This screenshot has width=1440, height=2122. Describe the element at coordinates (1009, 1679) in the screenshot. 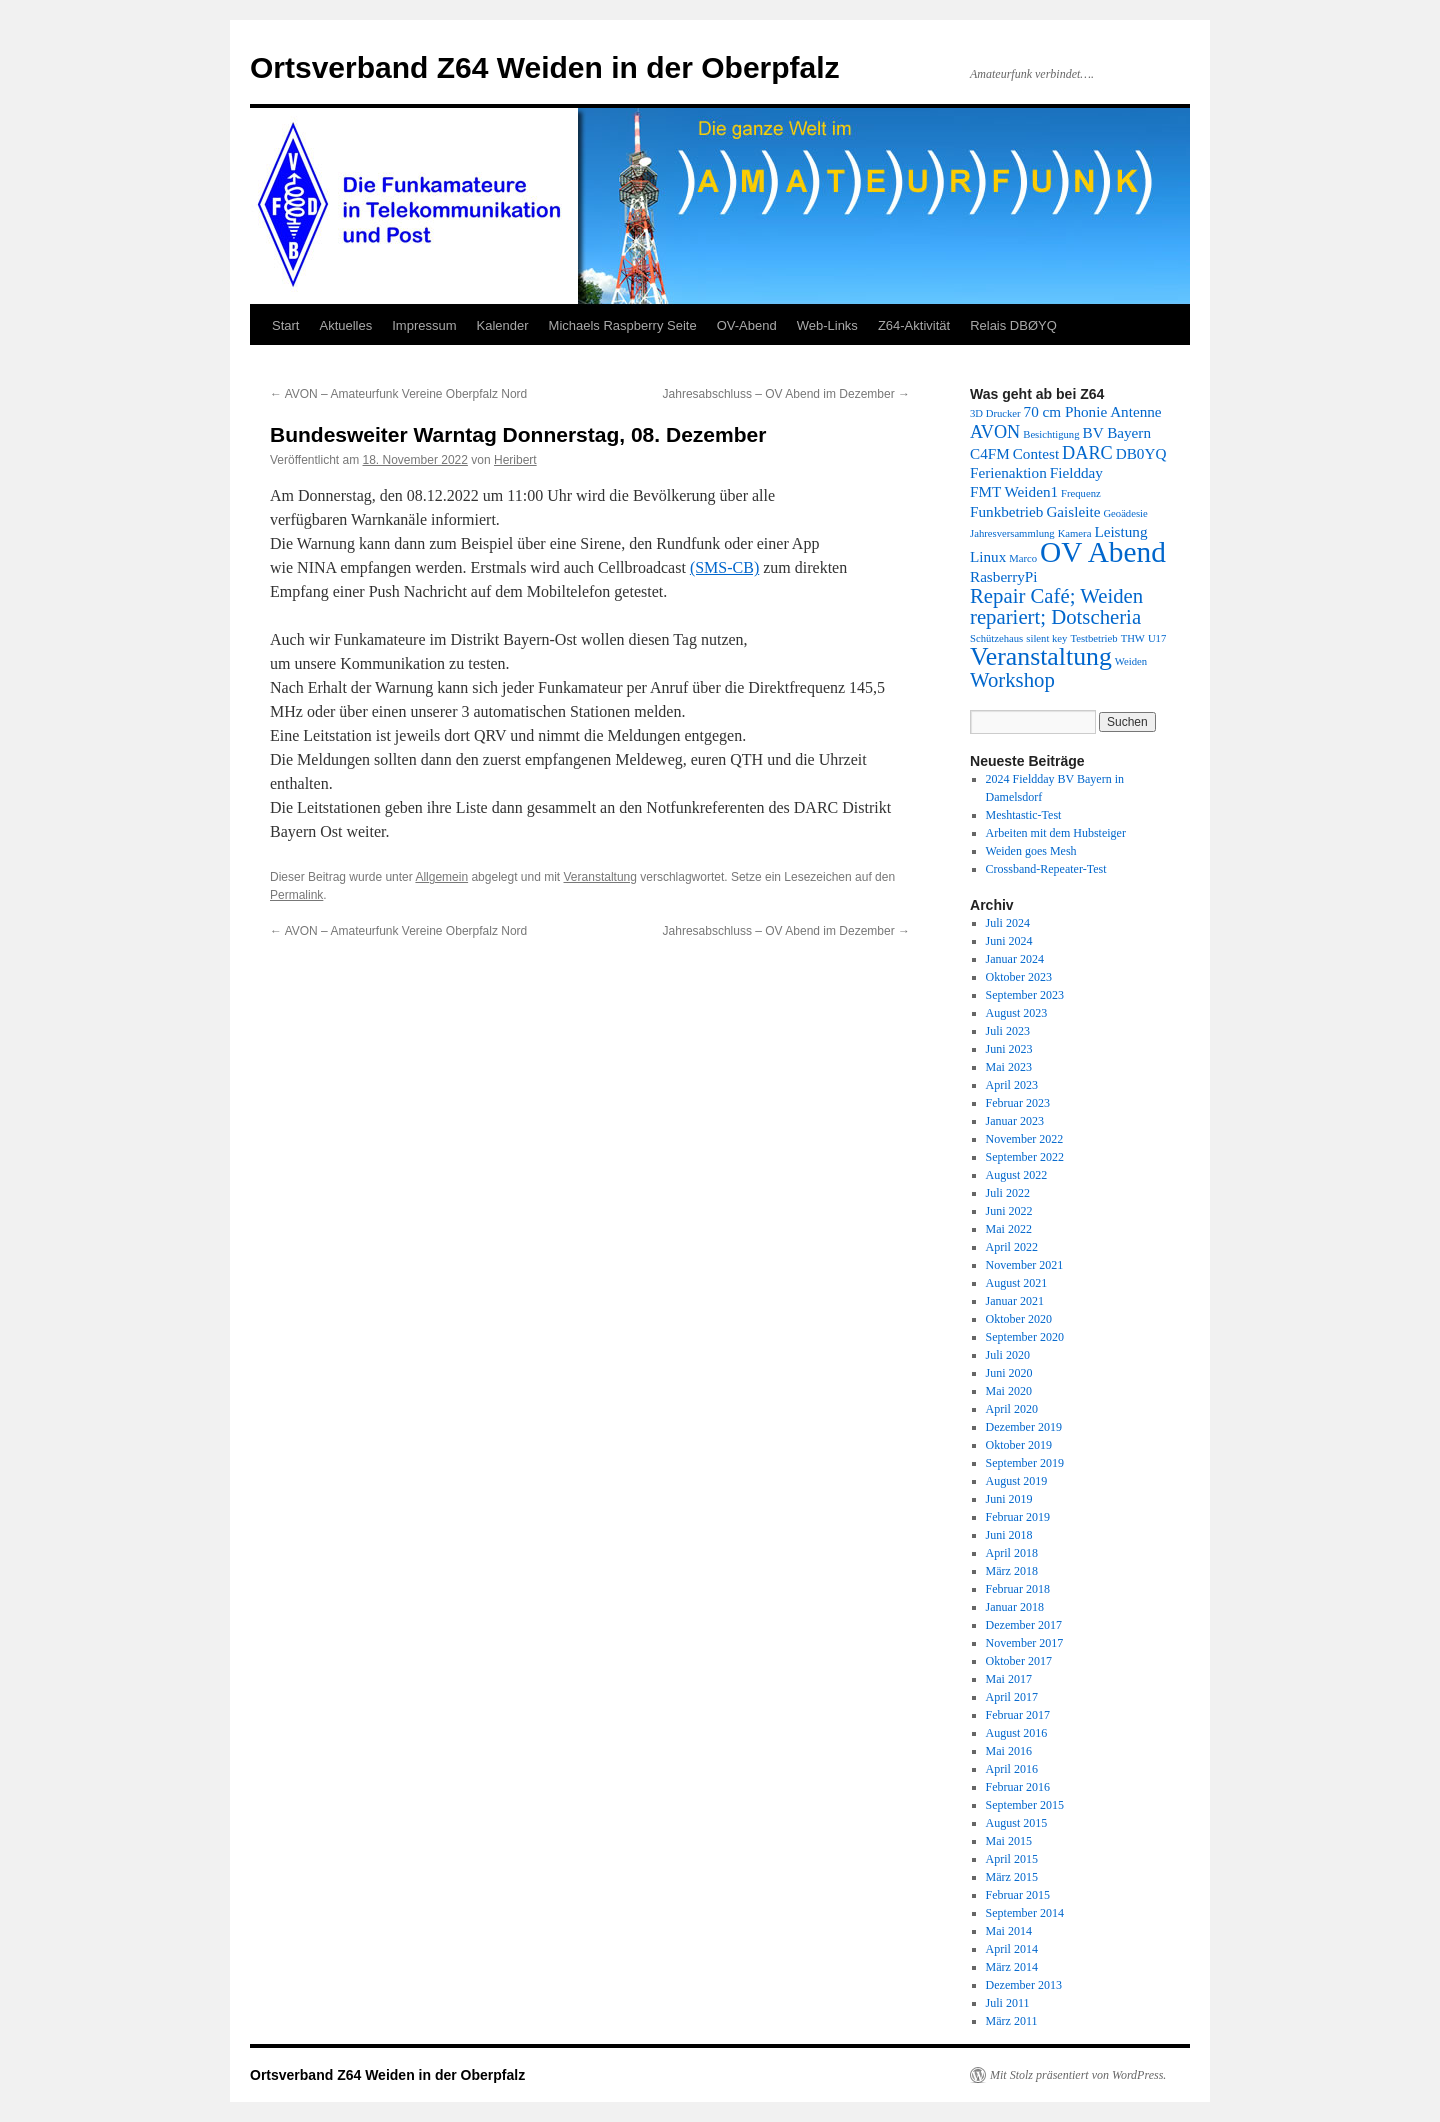

I see `Mai 2017` at that location.